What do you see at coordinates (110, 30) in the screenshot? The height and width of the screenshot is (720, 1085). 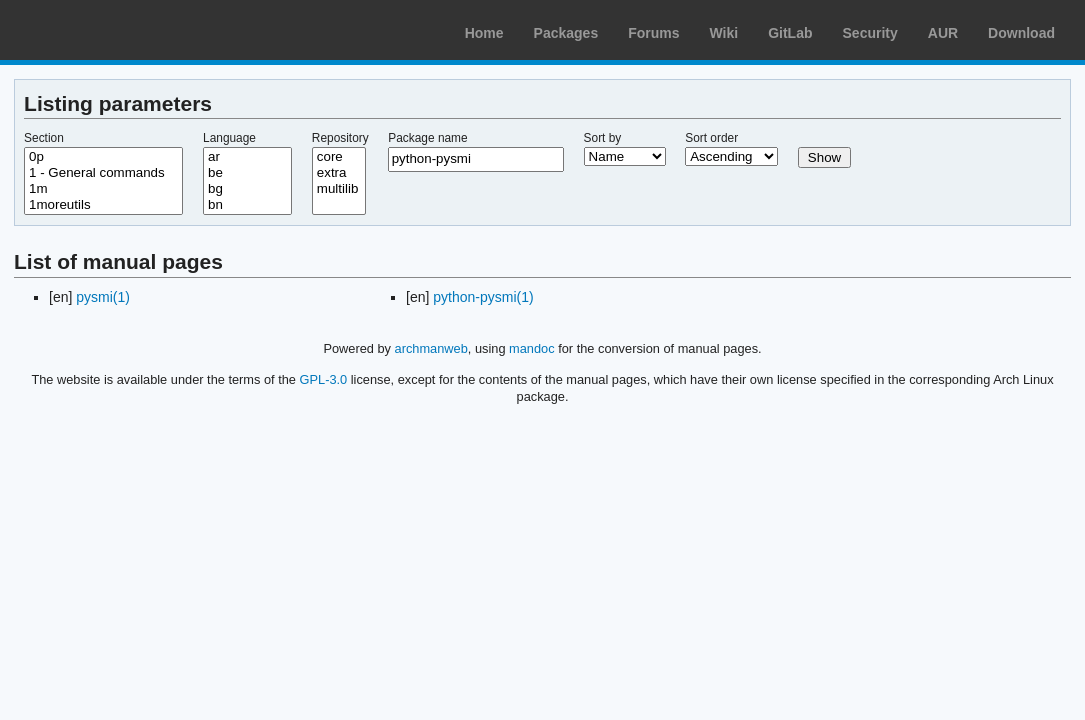 I see `Arch Linux` at bounding box center [110, 30].